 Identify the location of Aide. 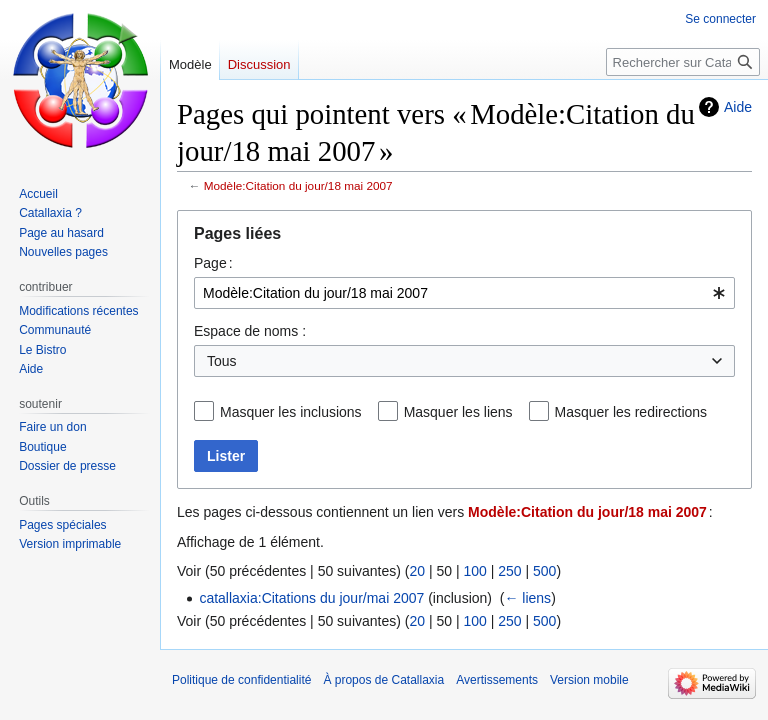
(738, 107).